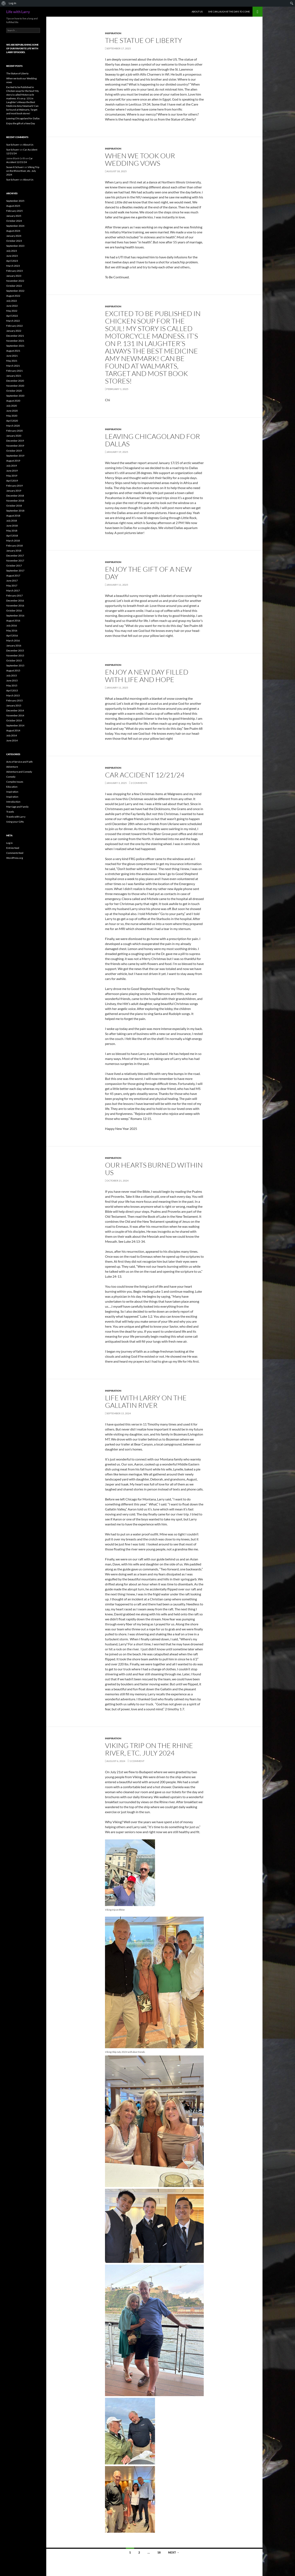  I want to click on March 2017, so click(13, 590).